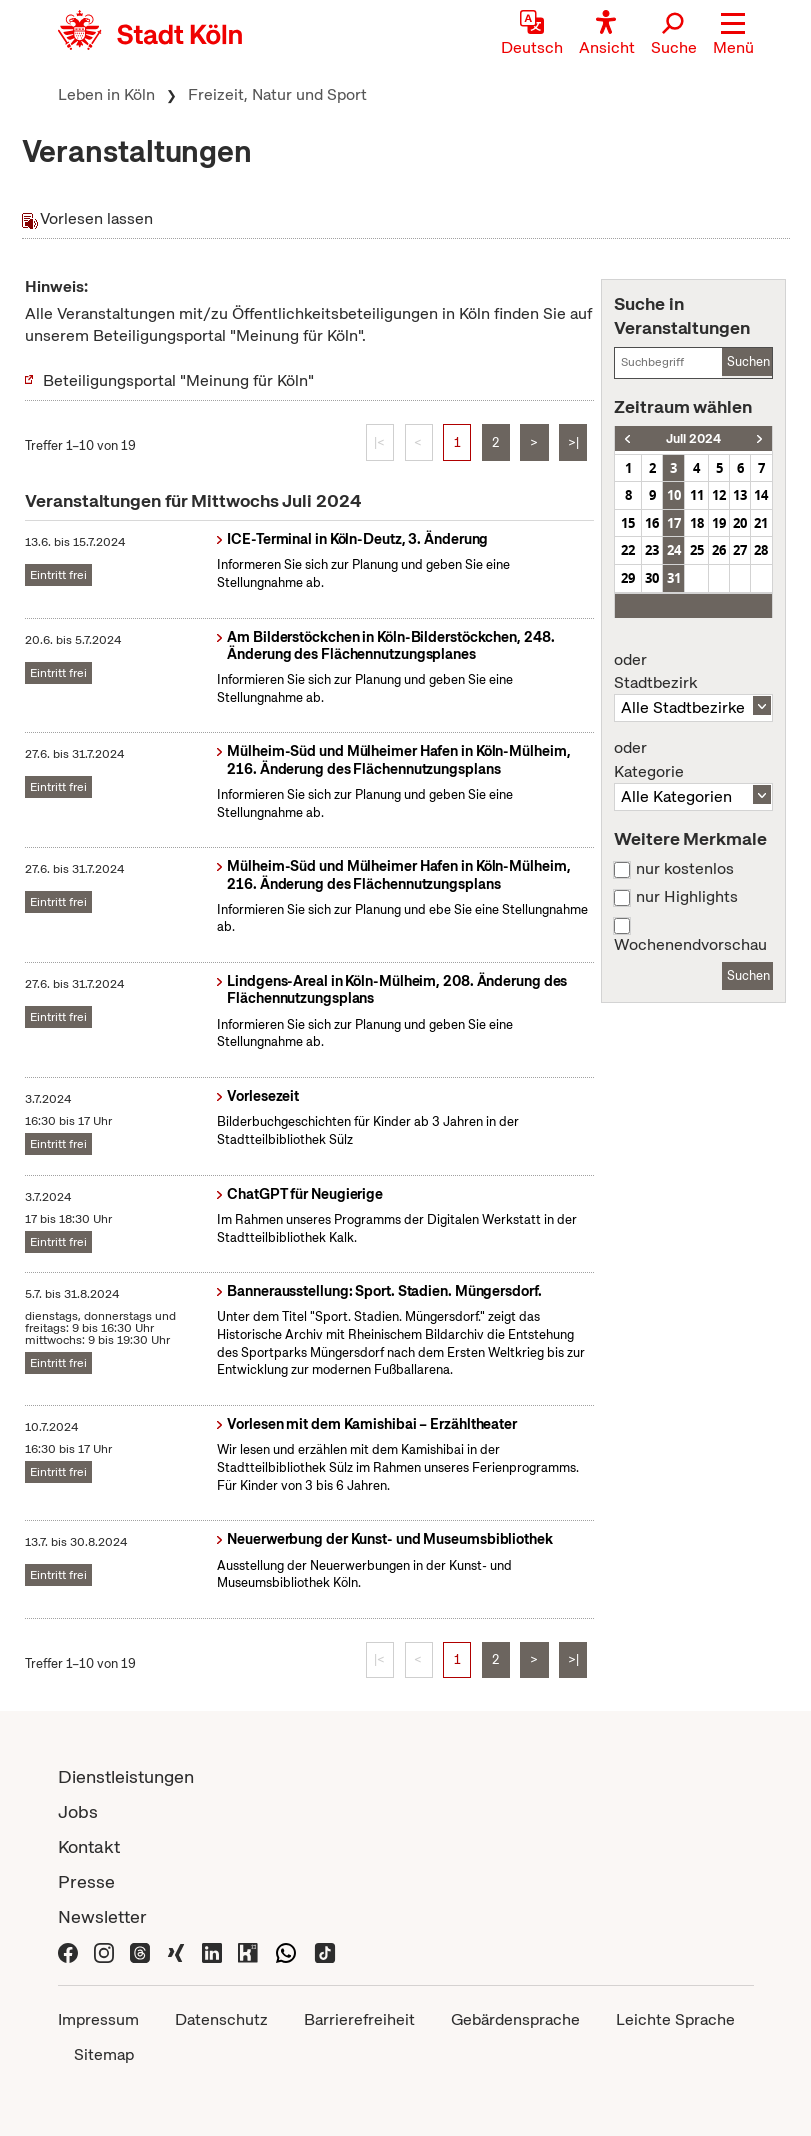  Describe the element at coordinates (86, 1881) in the screenshot. I see `Presse` at that location.